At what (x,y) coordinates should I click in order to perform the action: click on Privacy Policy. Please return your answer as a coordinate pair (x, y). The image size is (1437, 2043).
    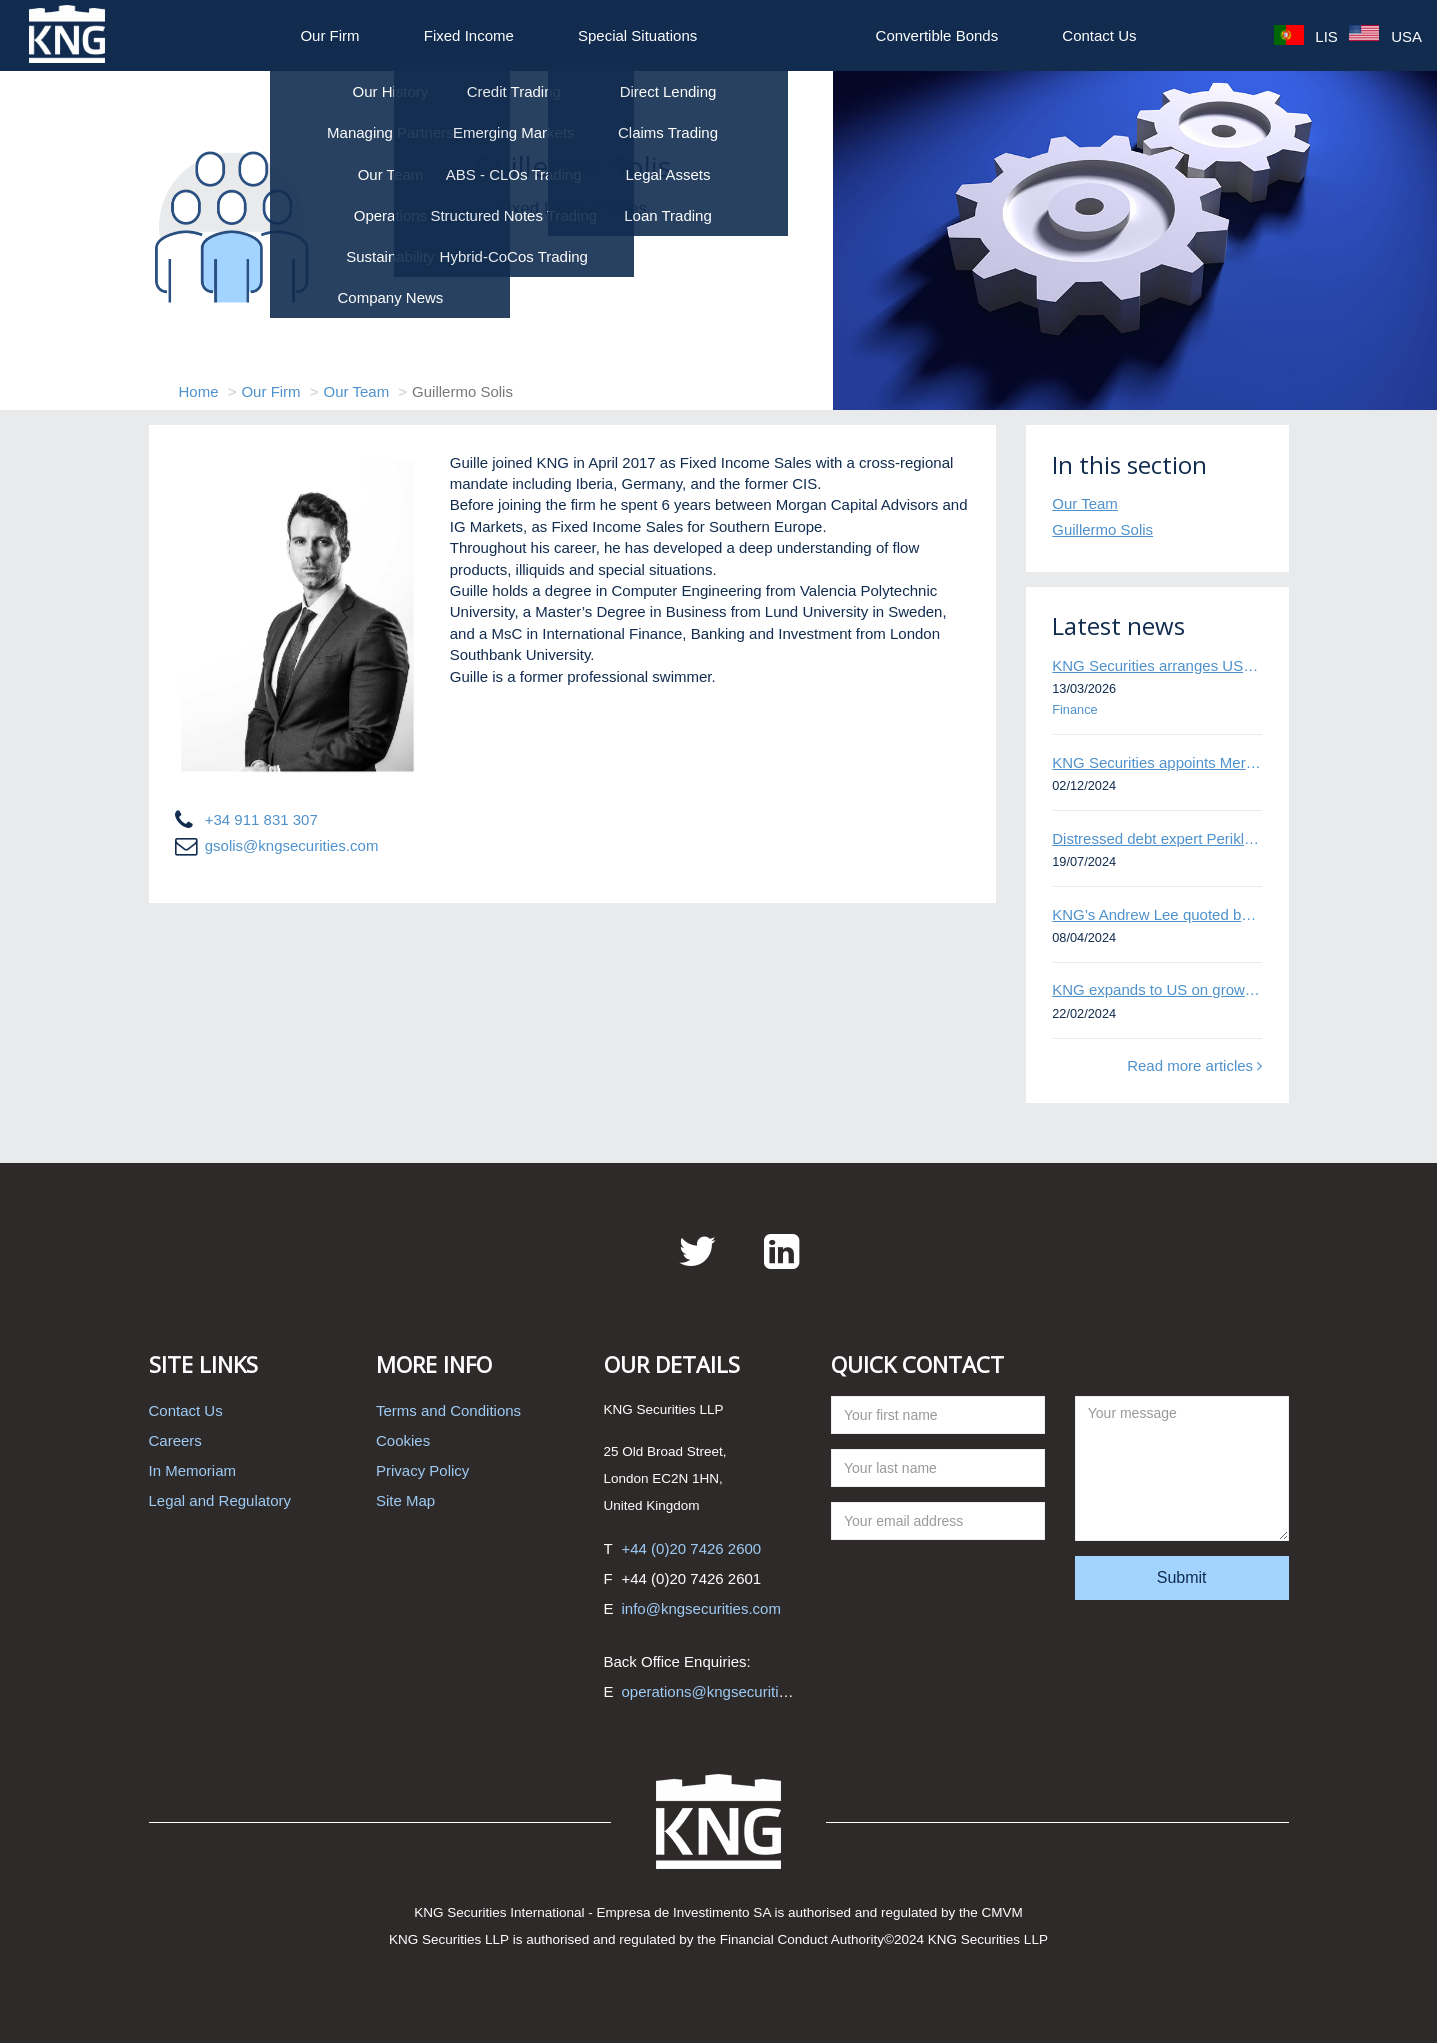
    Looking at the image, I should click on (422, 1470).